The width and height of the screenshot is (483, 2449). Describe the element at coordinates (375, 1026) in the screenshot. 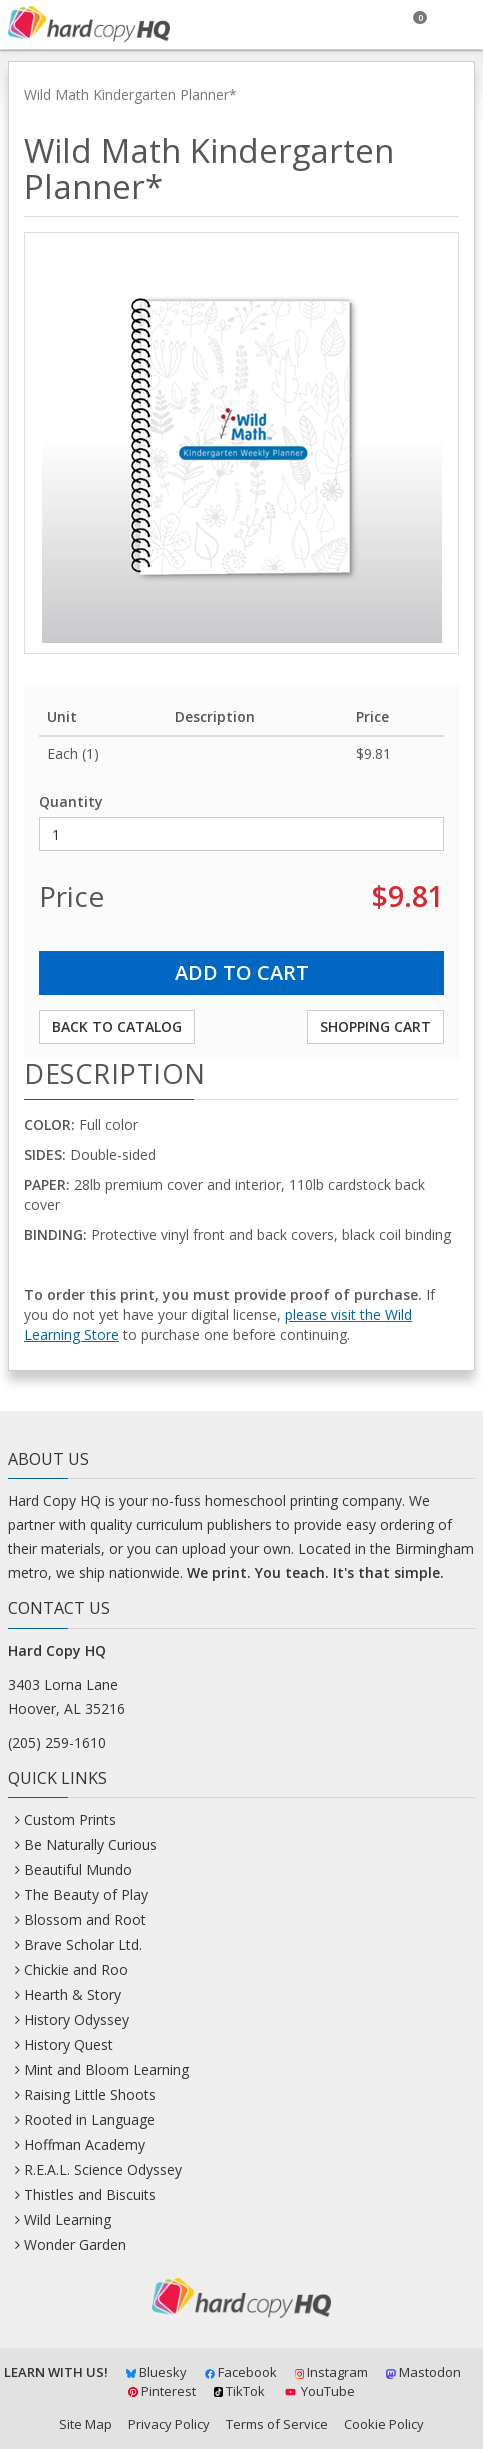

I see `Shopping Cart` at that location.